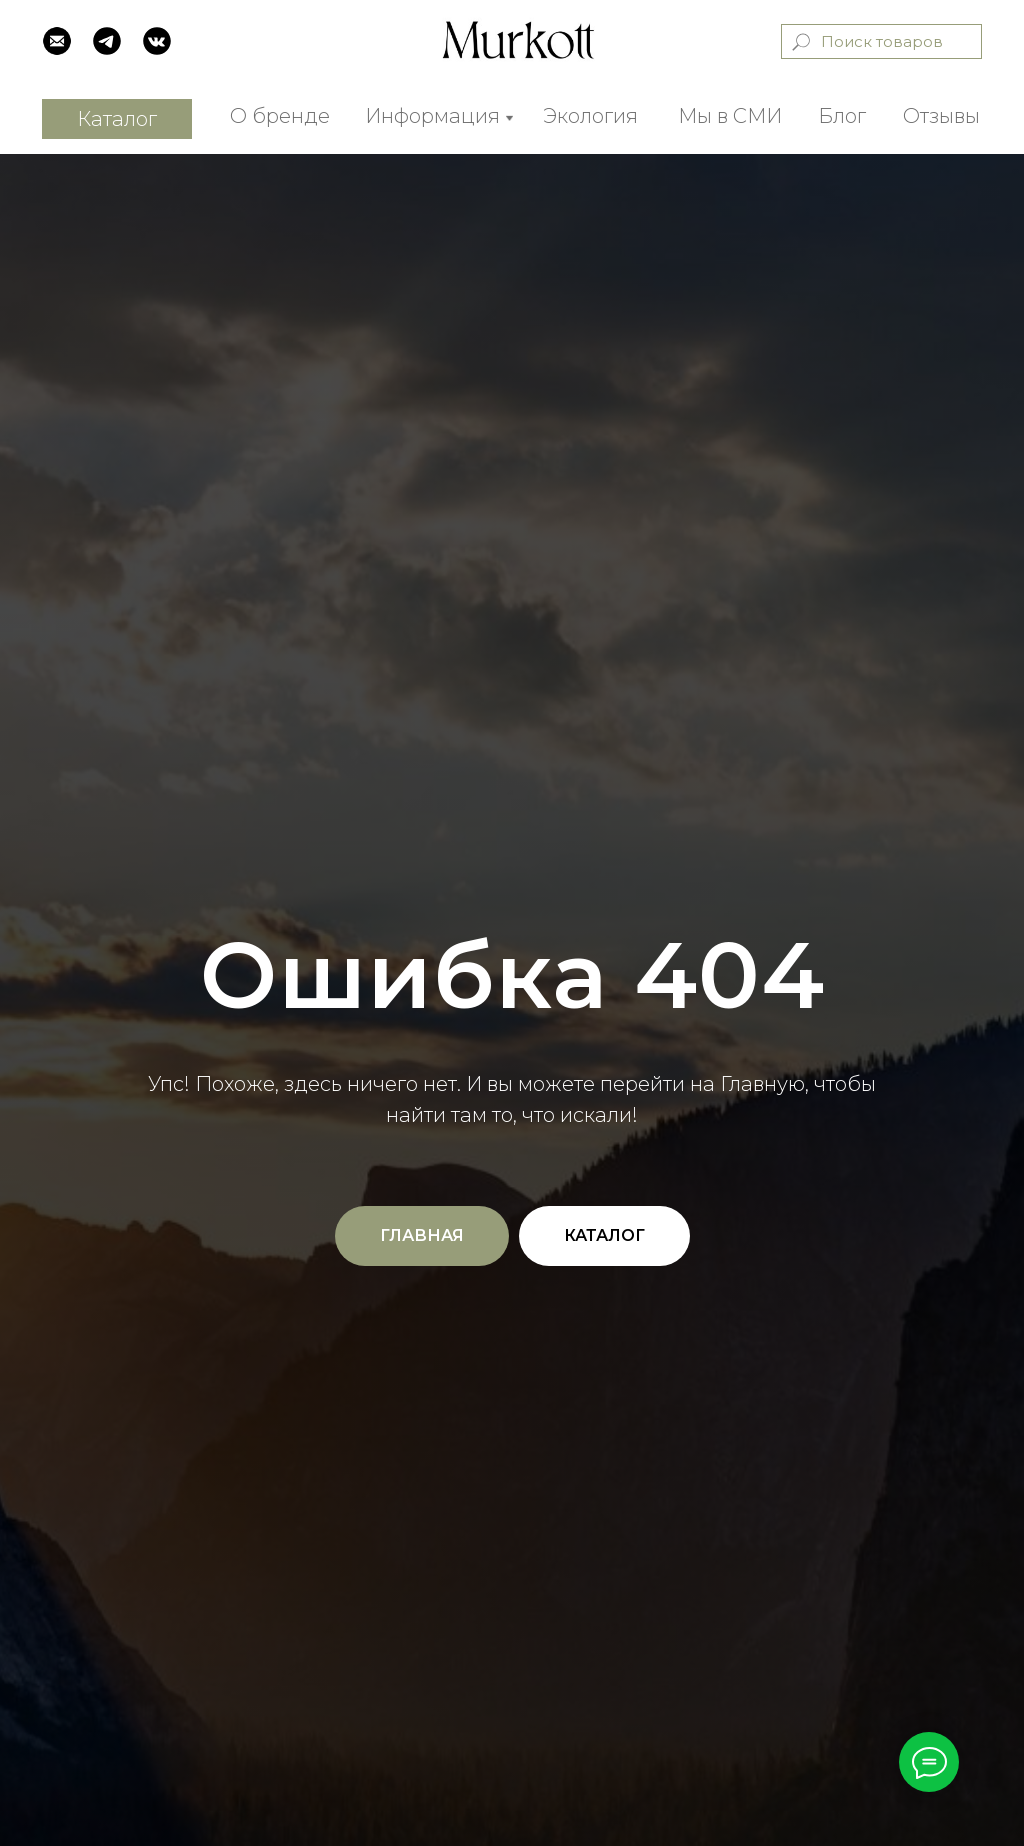 The width and height of the screenshot is (1024, 1846). Describe the element at coordinates (432, 116) in the screenshot. I see `Информация` at that location.